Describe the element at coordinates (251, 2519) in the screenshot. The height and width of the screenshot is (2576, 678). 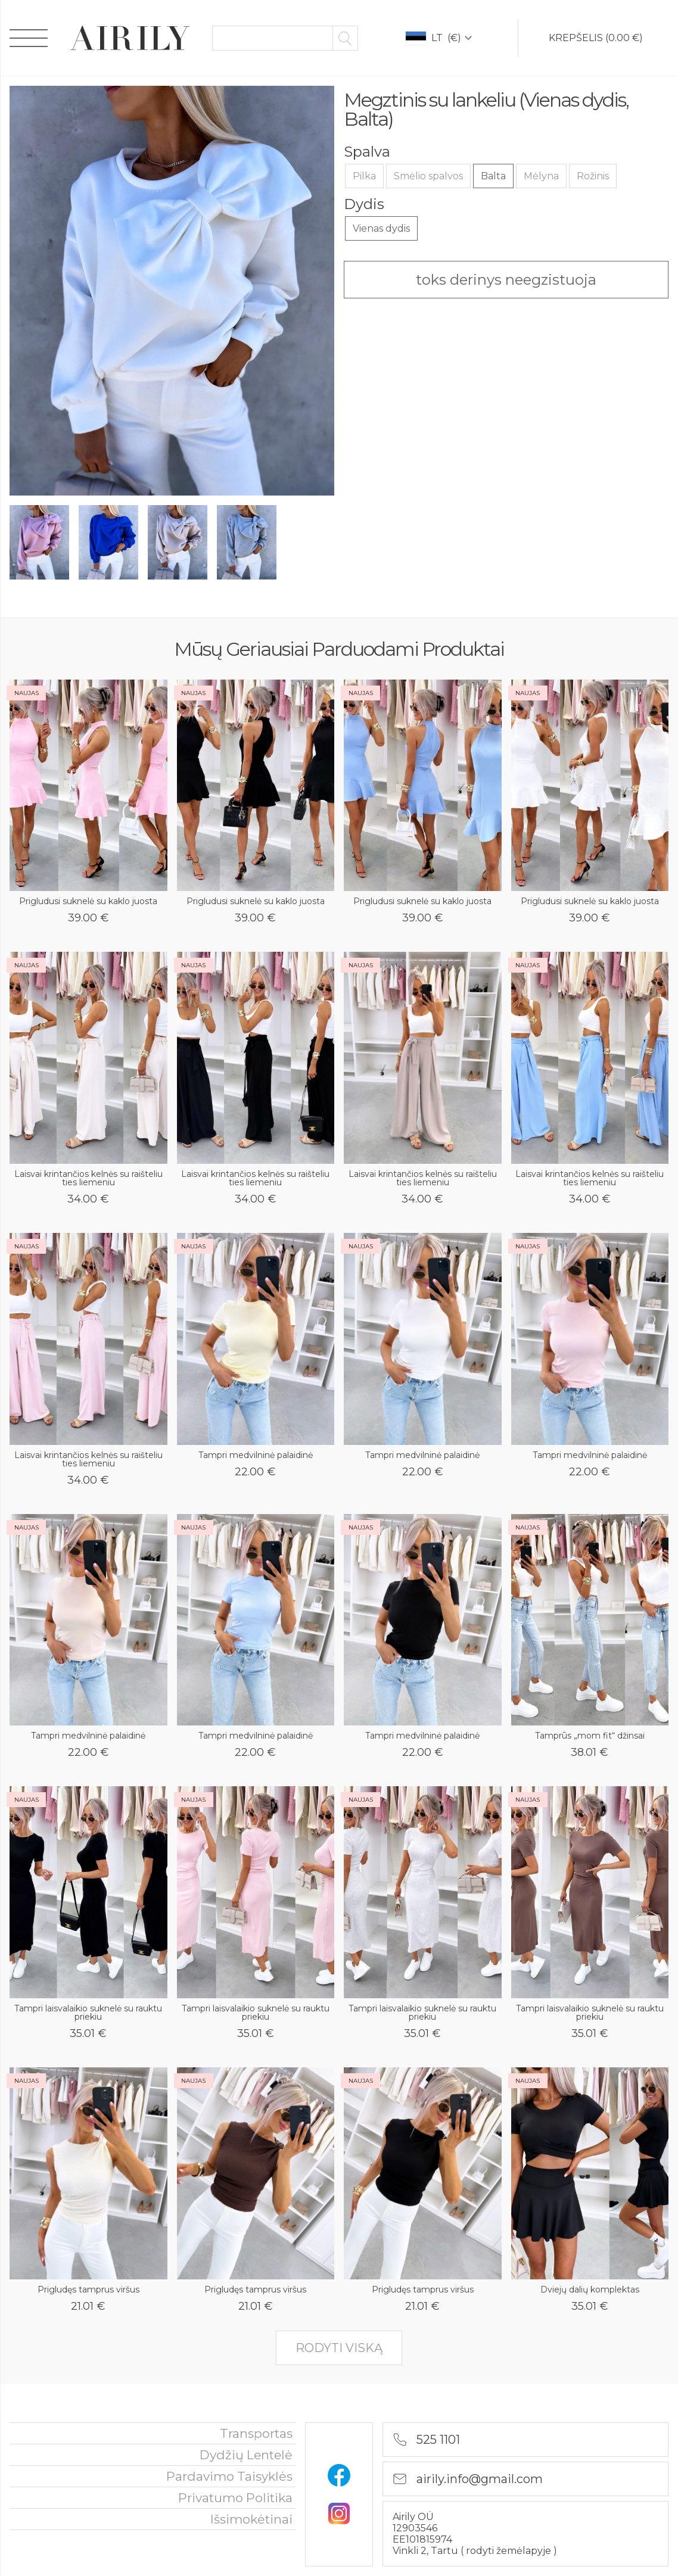
I see `išsimokėtinai` at that location.